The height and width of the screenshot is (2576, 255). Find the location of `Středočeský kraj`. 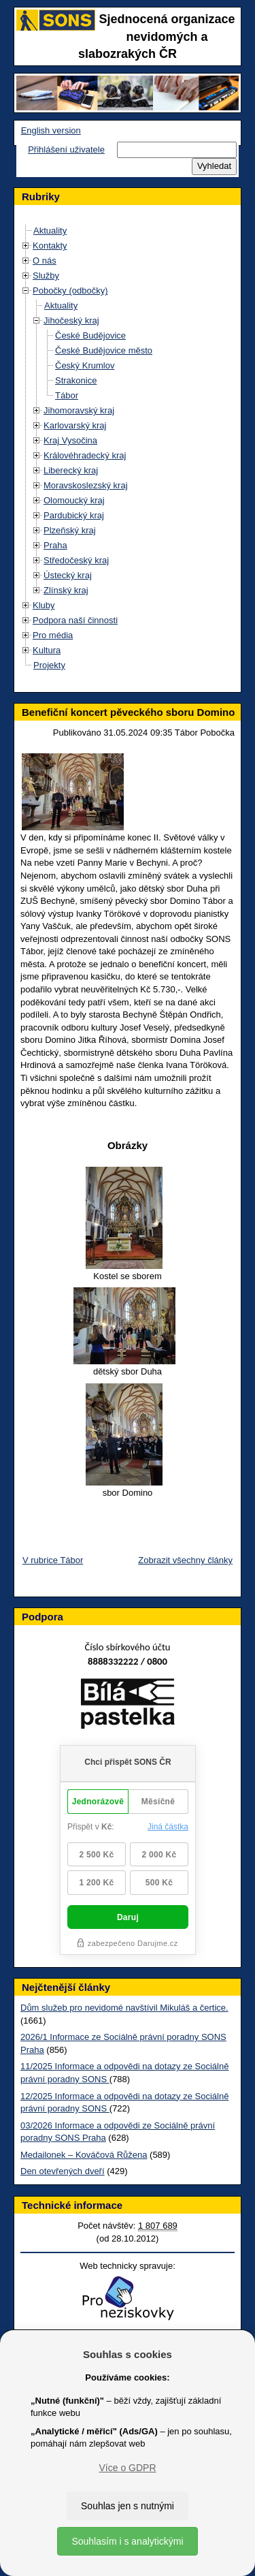

Středočeský kraj is located at coordinates (76, 560).